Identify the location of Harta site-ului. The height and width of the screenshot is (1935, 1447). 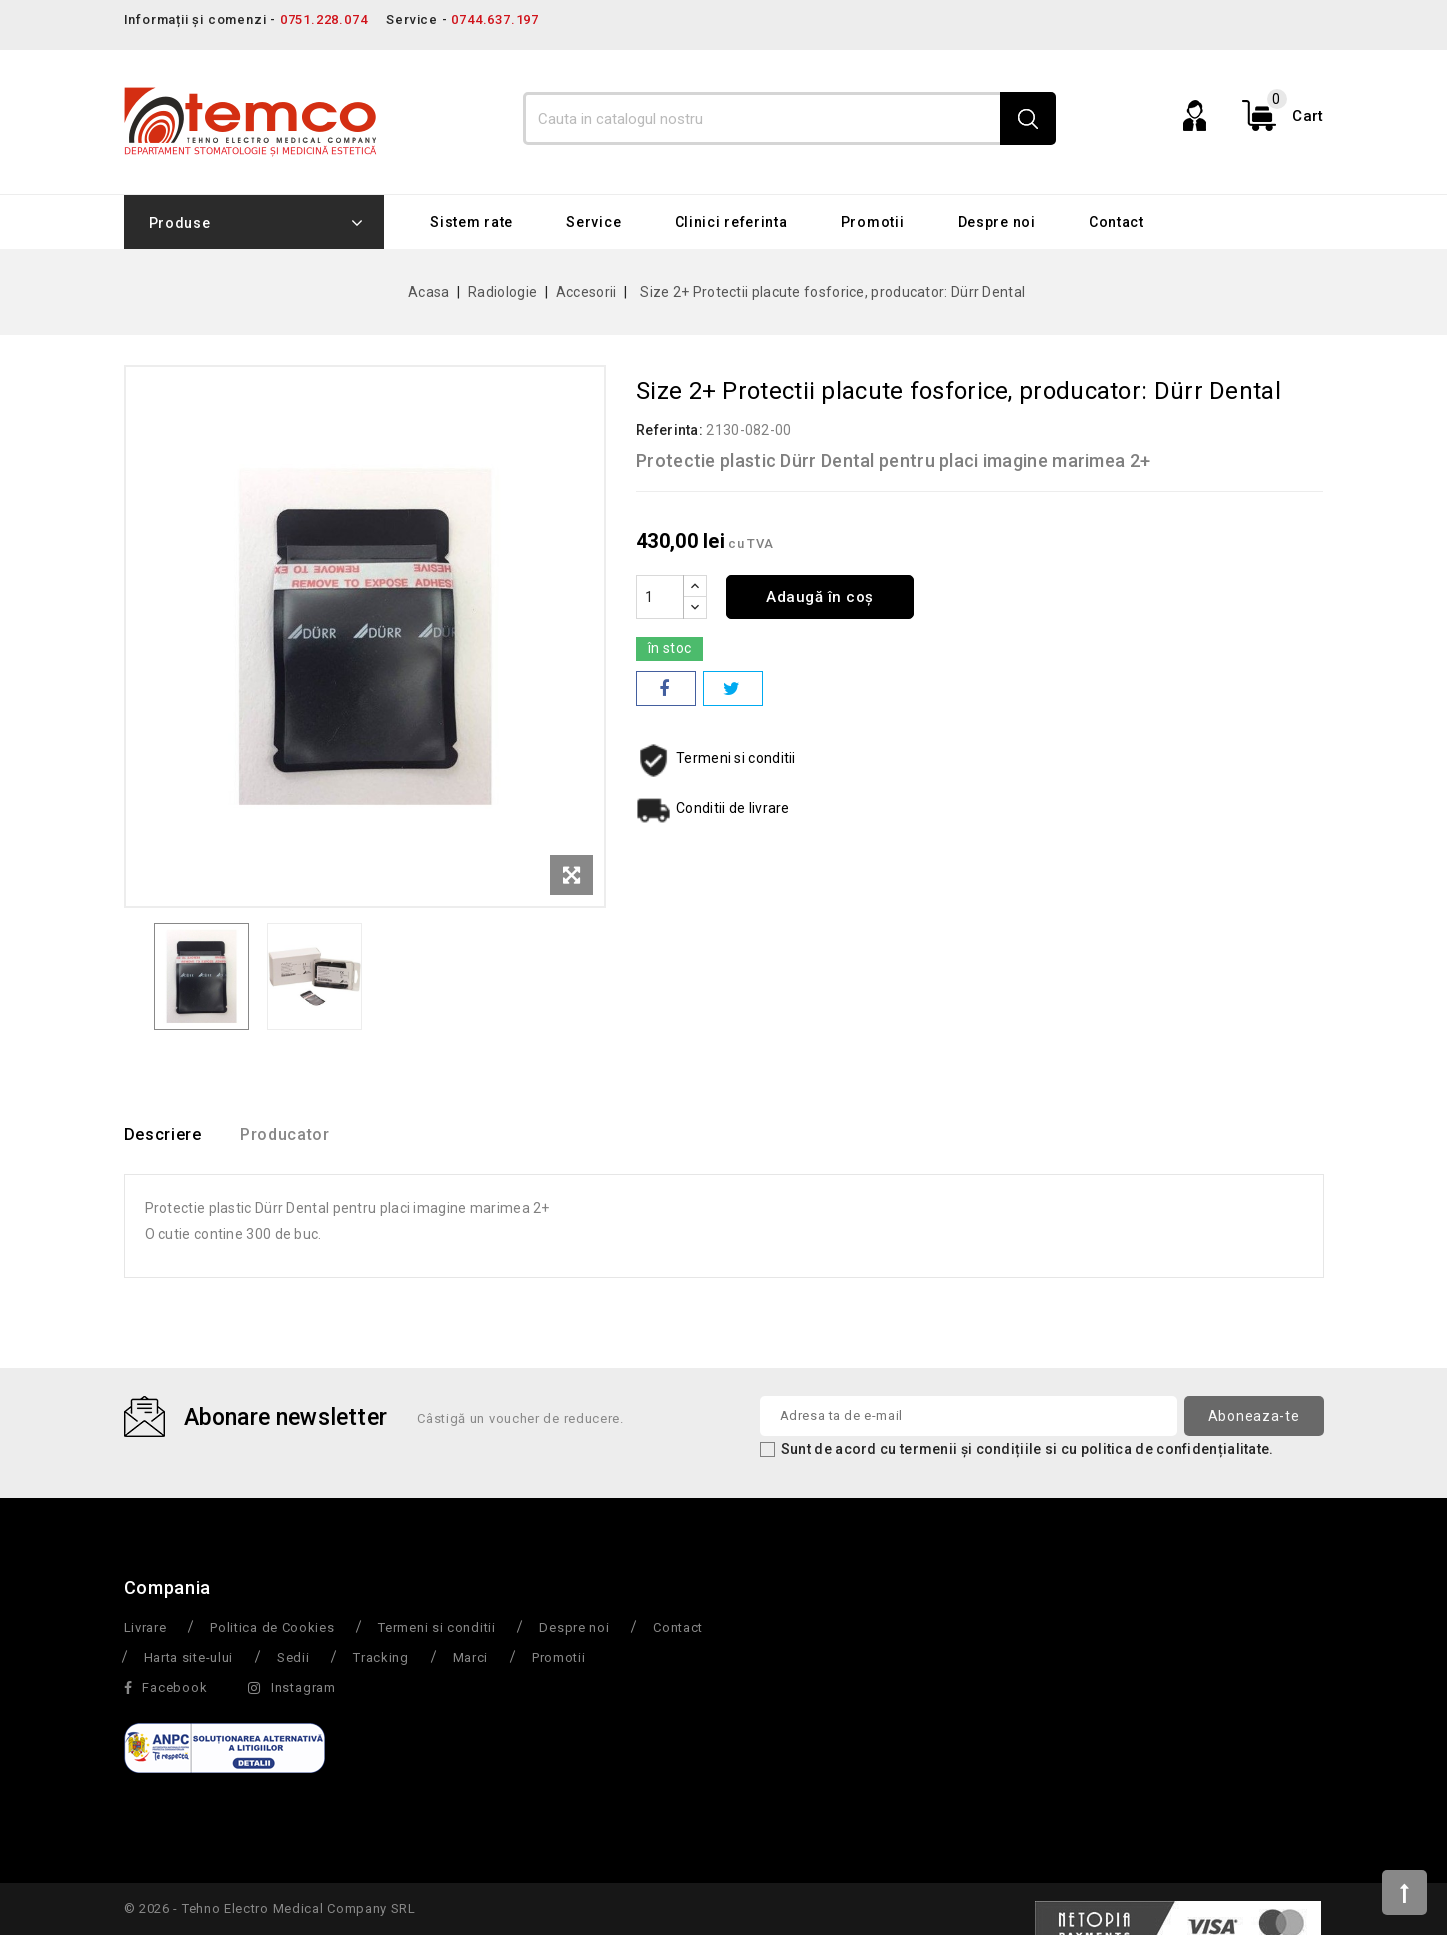
(189, 1658).